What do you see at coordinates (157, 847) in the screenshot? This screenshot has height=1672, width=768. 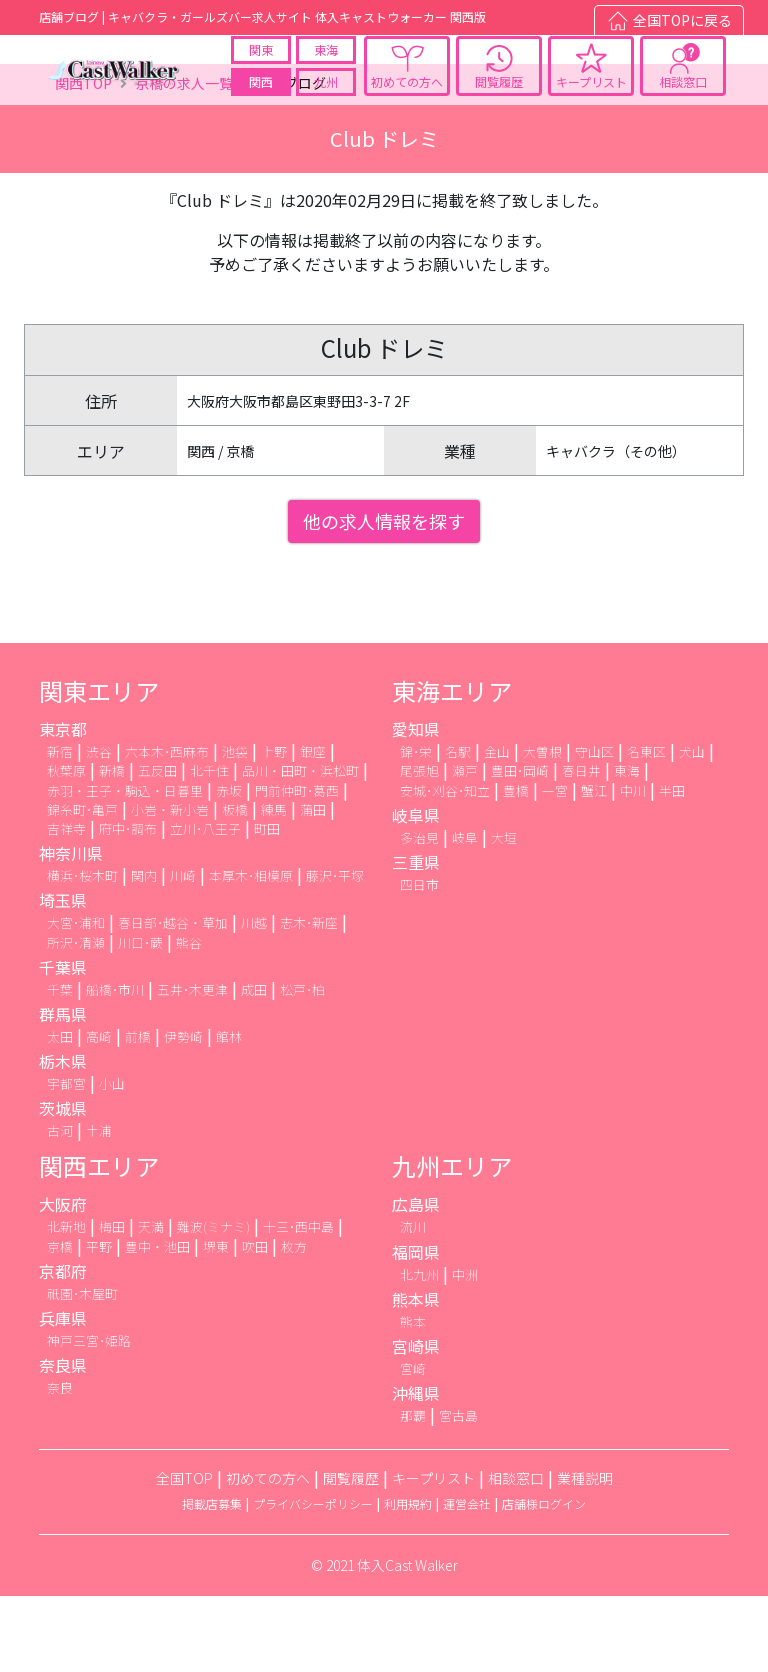 I see `五反田` at bounding box center [157, 847].